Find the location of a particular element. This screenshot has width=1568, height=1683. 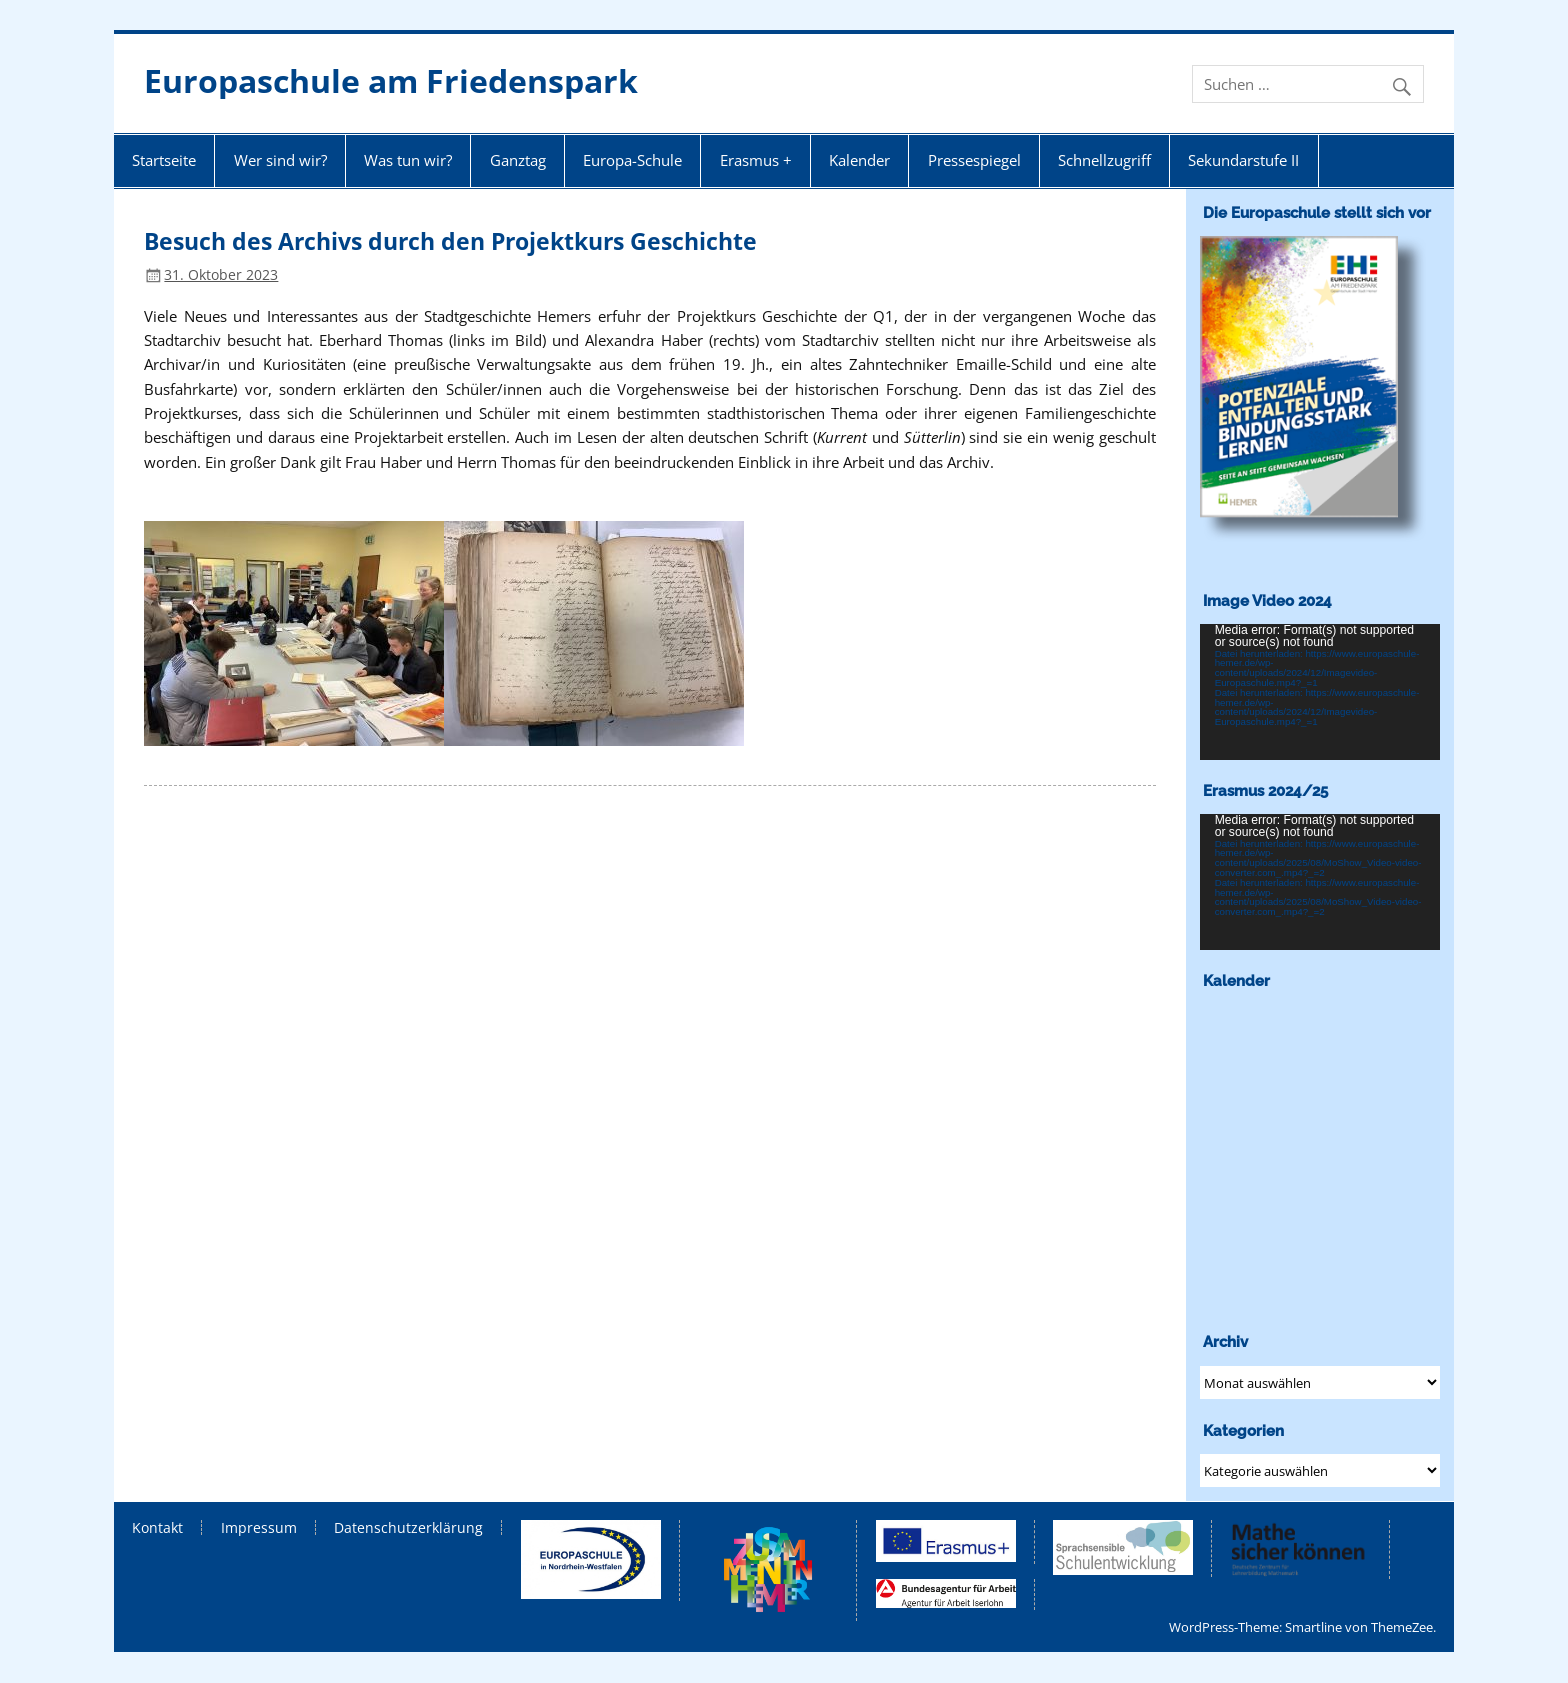

Impressum is located at coordinates (259, 1528).